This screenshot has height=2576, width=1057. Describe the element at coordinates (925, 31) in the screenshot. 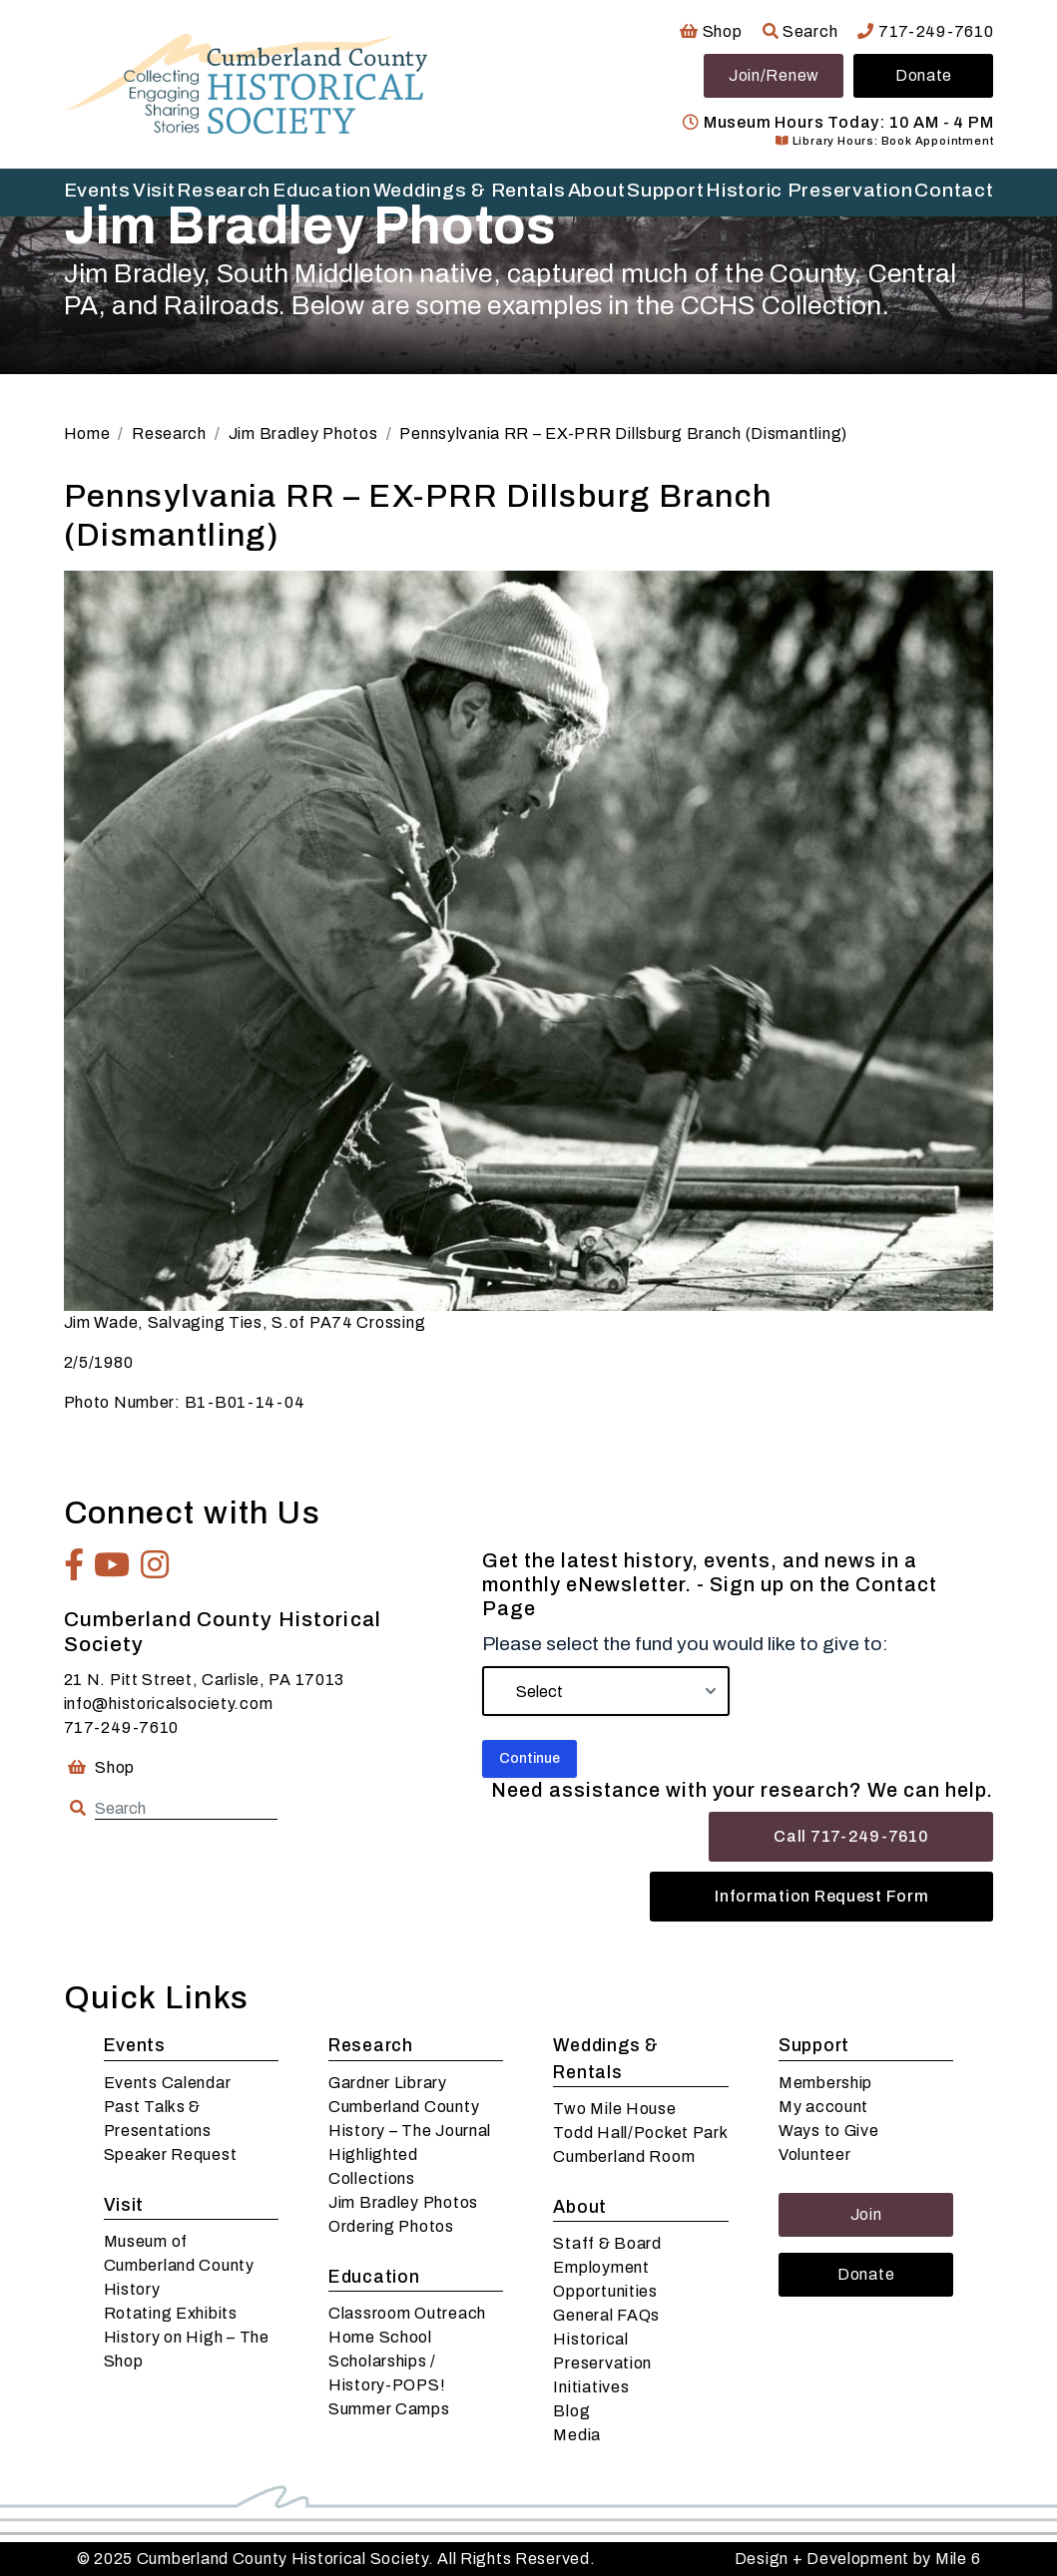

I see `717-249-7610` at that location.